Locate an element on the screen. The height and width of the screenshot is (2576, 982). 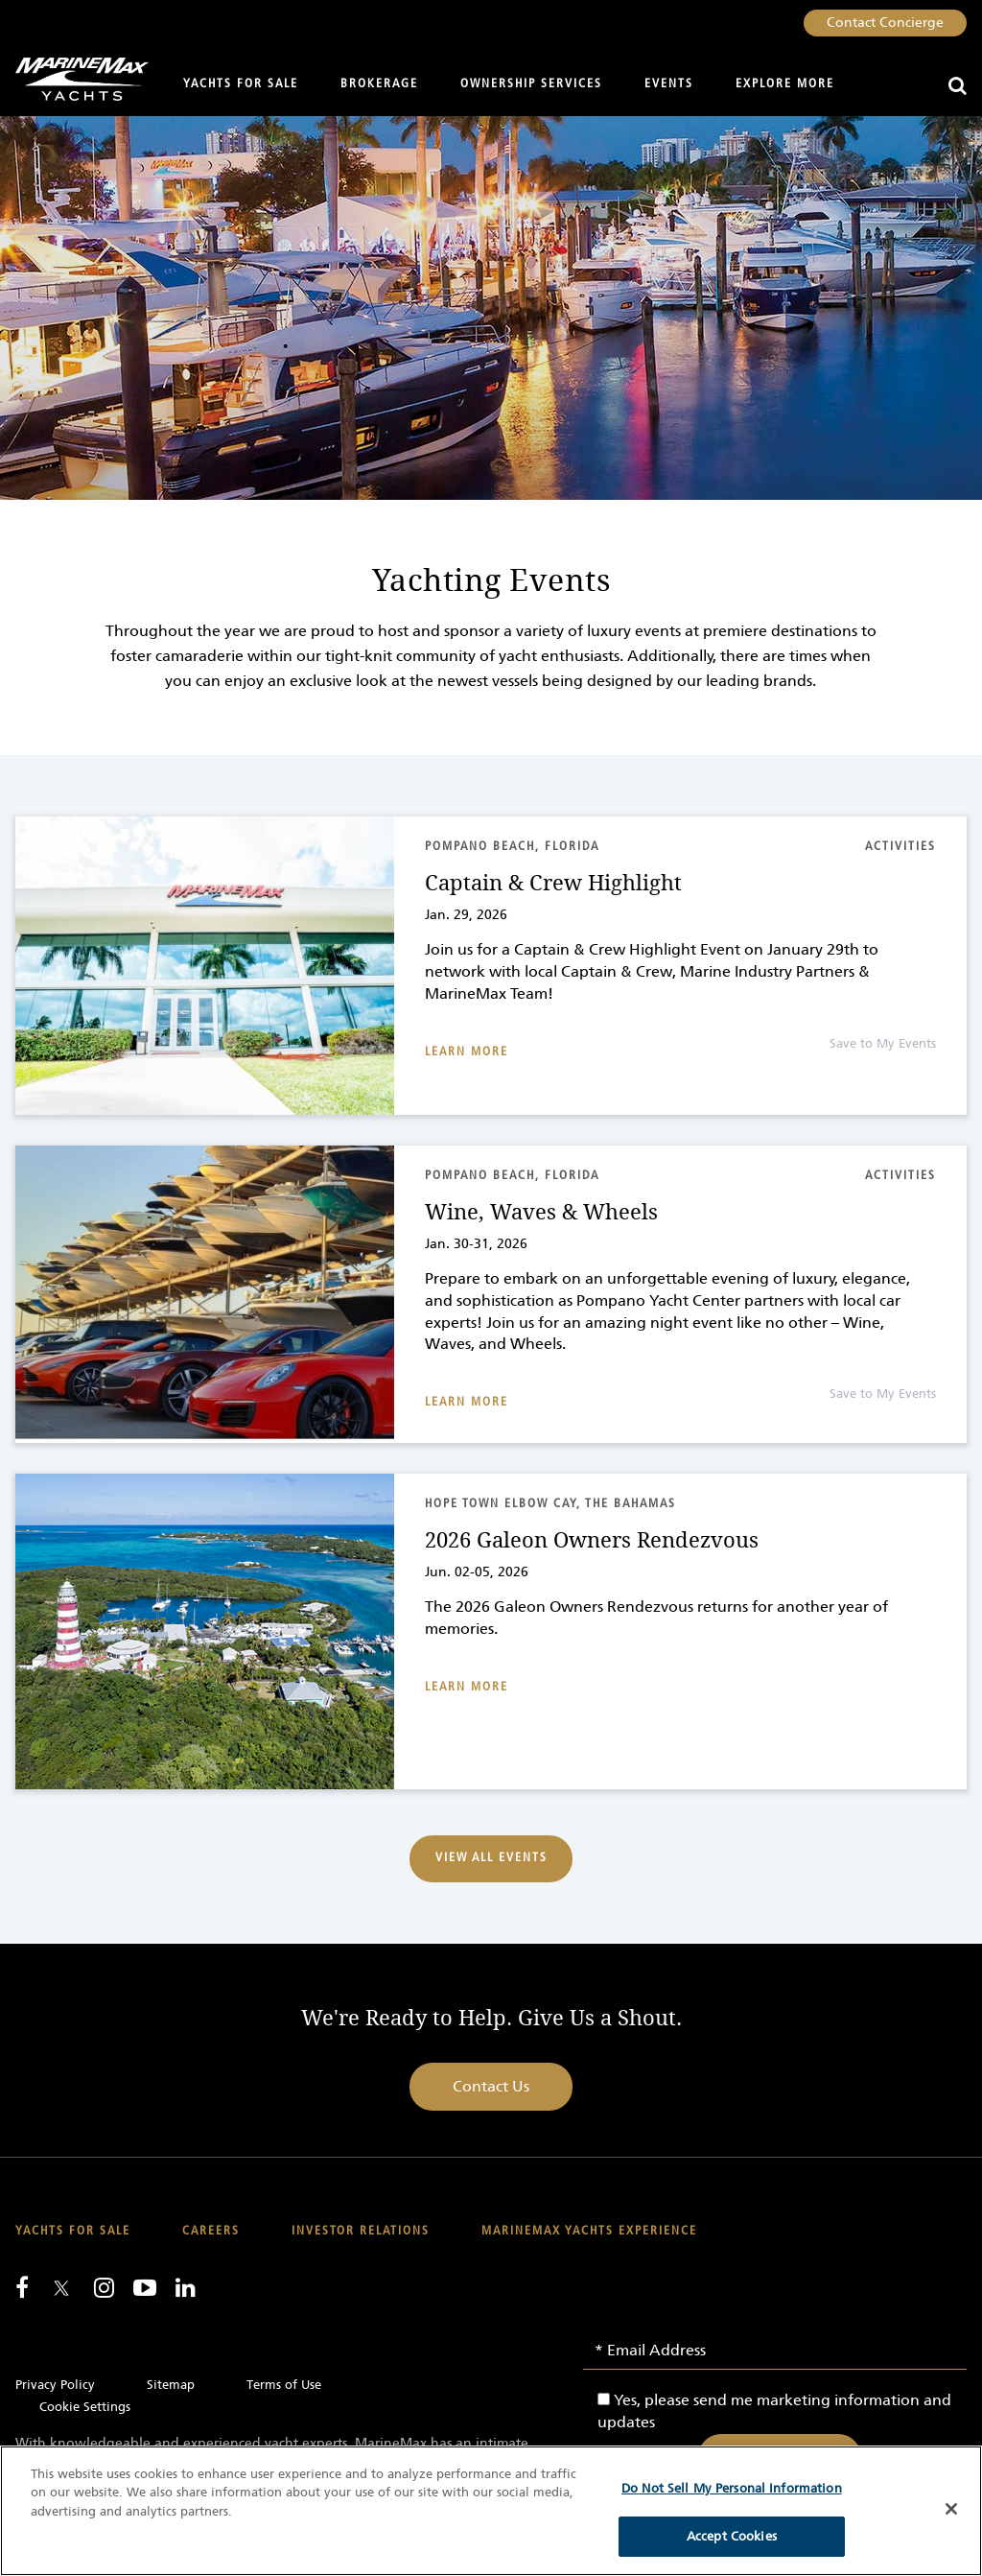
[Follow us on Twitter] is located at coordinates (61, 2289).